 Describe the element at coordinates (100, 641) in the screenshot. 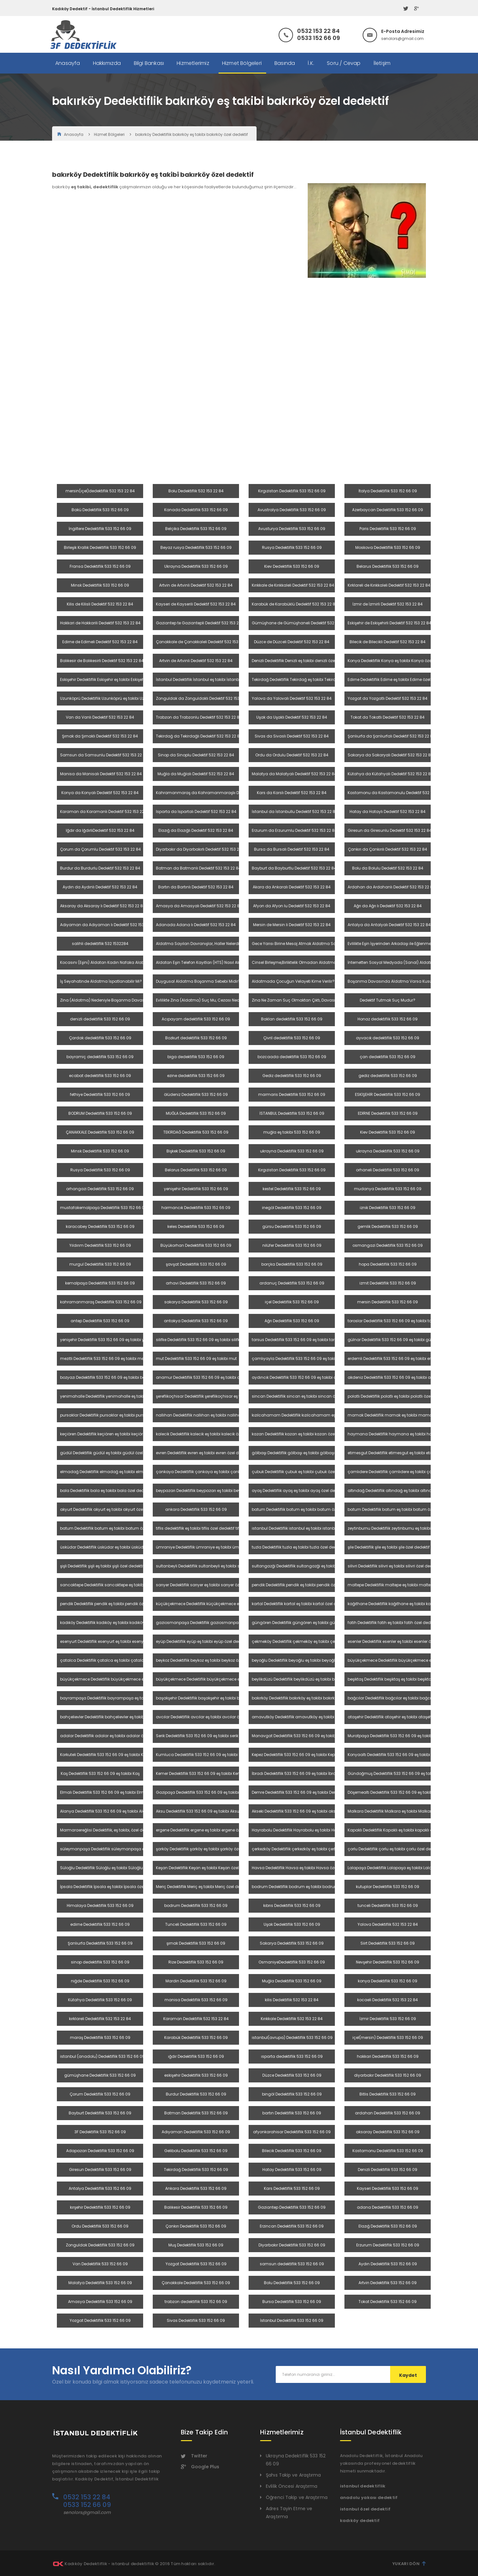

I see `Edirne de Edirneli Dedektif 532 153 22 84` at that location.